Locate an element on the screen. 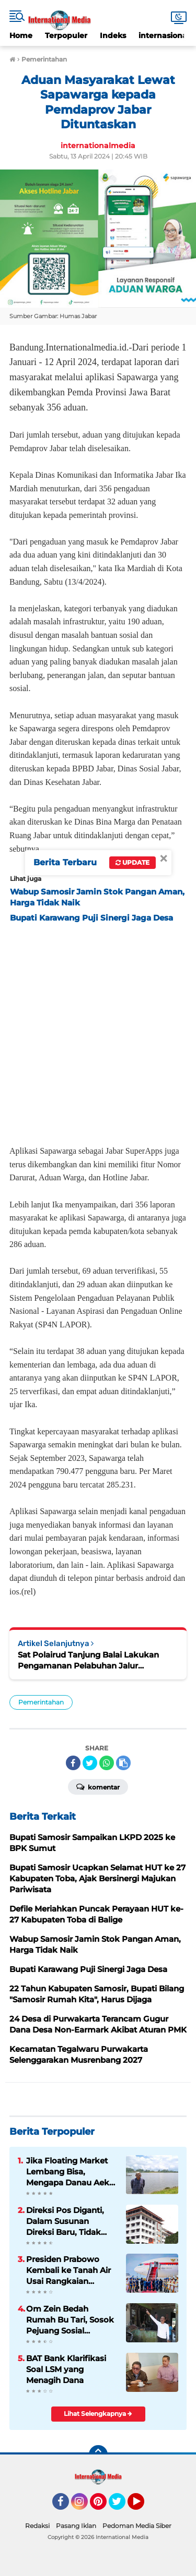  Sat Polairud Tanjung Balai Lakukan Pengamanan Pelabuhan Jalur Penyeberangan is located at coordinates (88, 1660).